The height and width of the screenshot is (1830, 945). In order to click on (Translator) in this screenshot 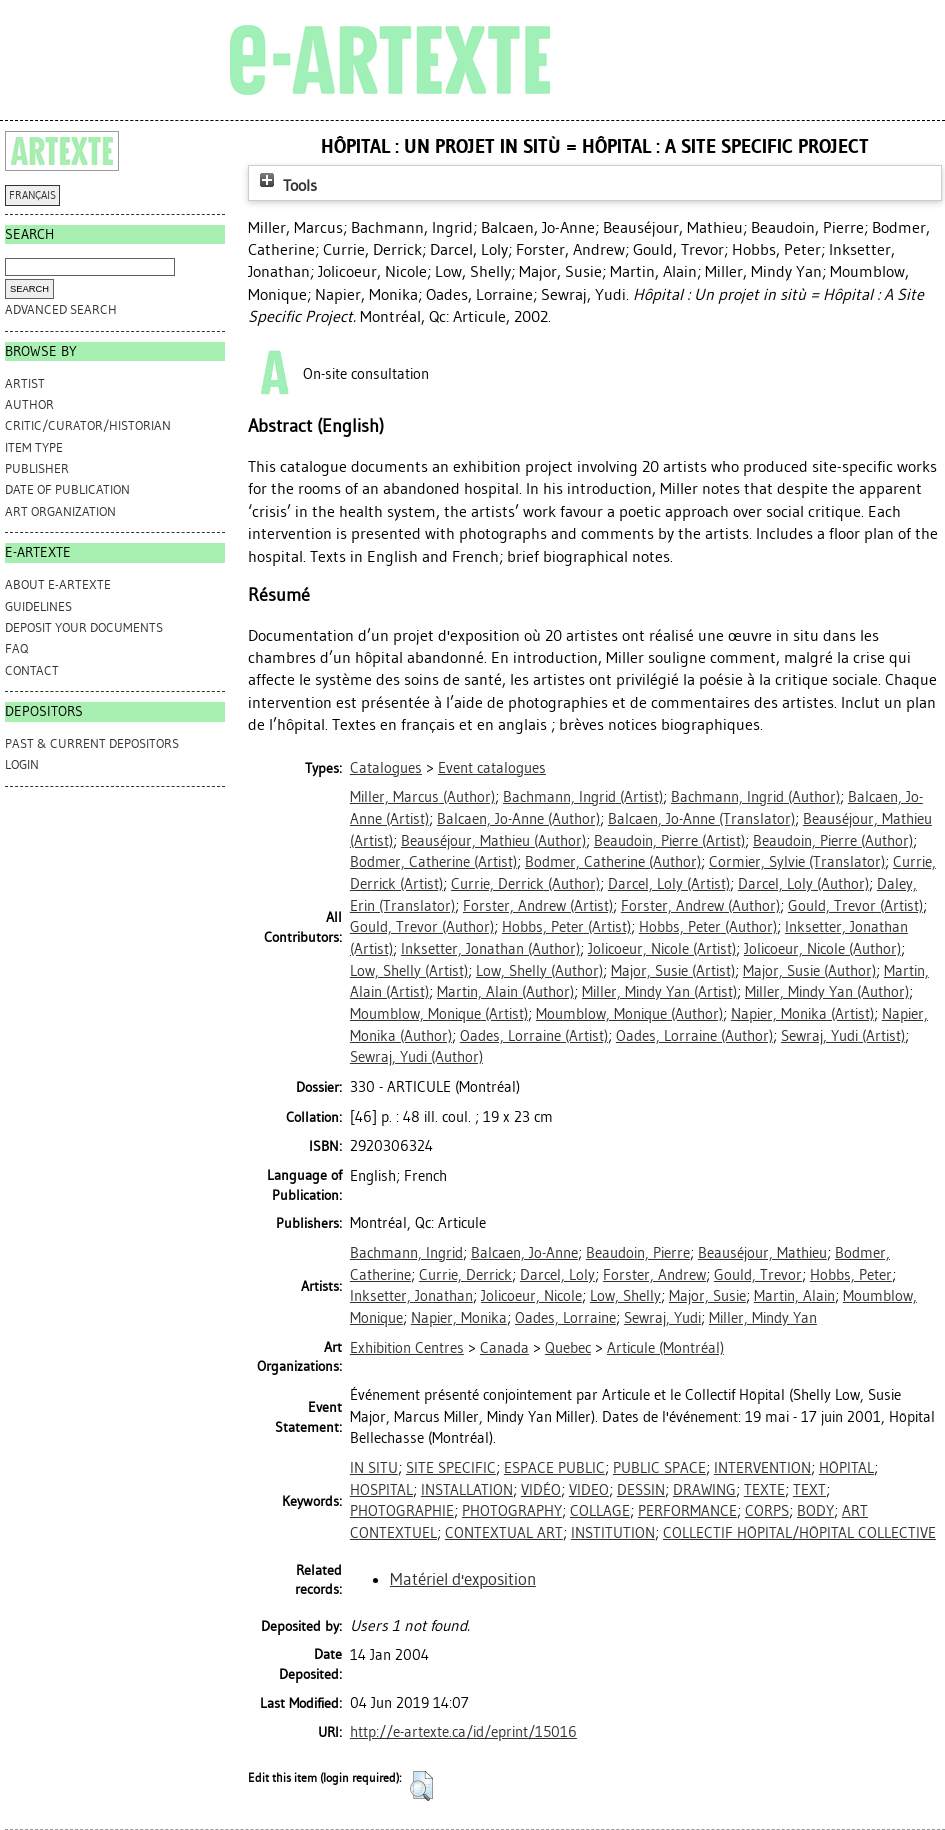, I will do `click(701, 819)`.